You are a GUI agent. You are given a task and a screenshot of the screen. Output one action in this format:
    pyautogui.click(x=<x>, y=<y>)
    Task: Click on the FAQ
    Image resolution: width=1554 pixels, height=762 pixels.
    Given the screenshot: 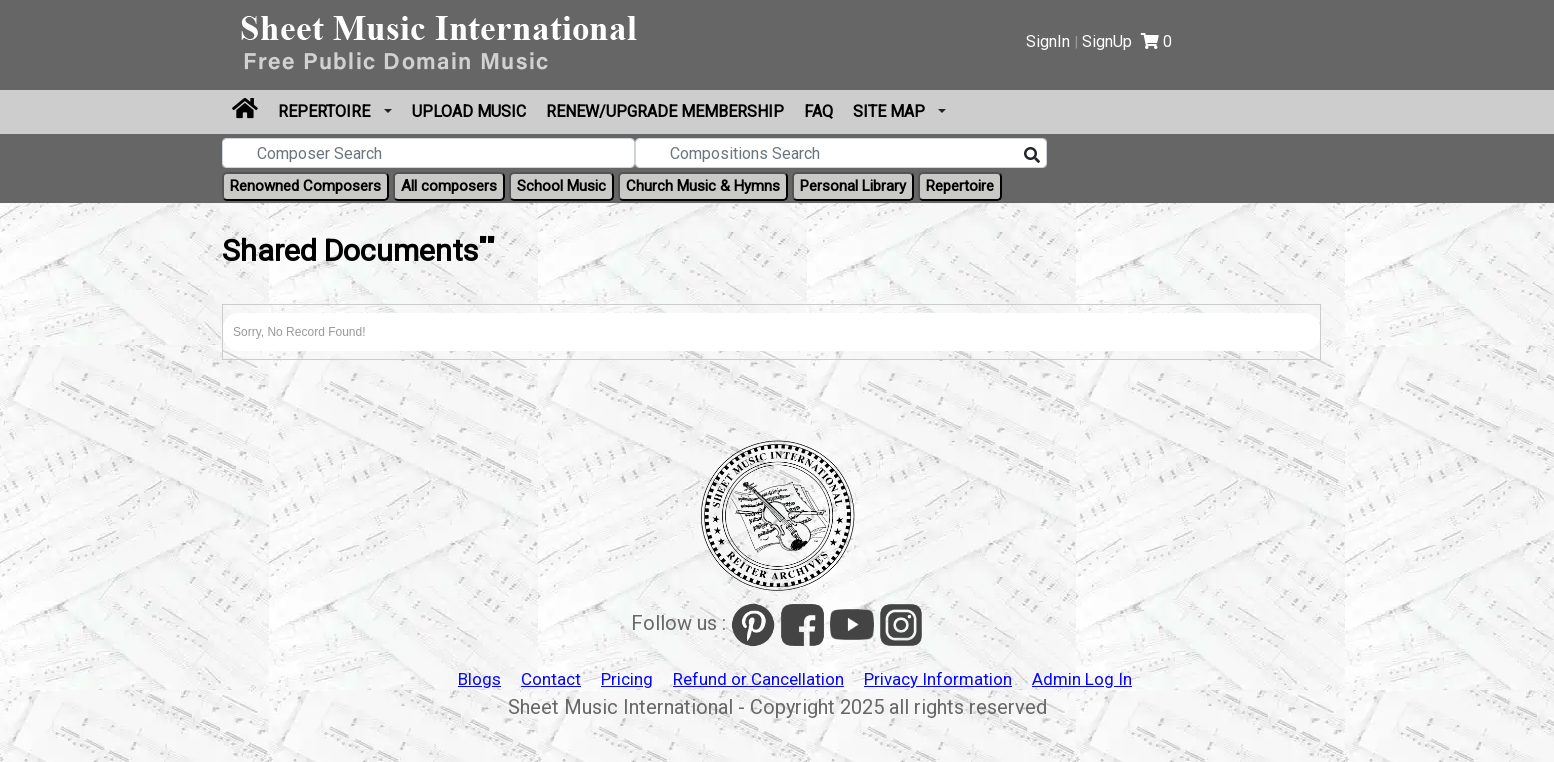 What is the action you would take?
    pyautogui.click(x=818, y=111)
    